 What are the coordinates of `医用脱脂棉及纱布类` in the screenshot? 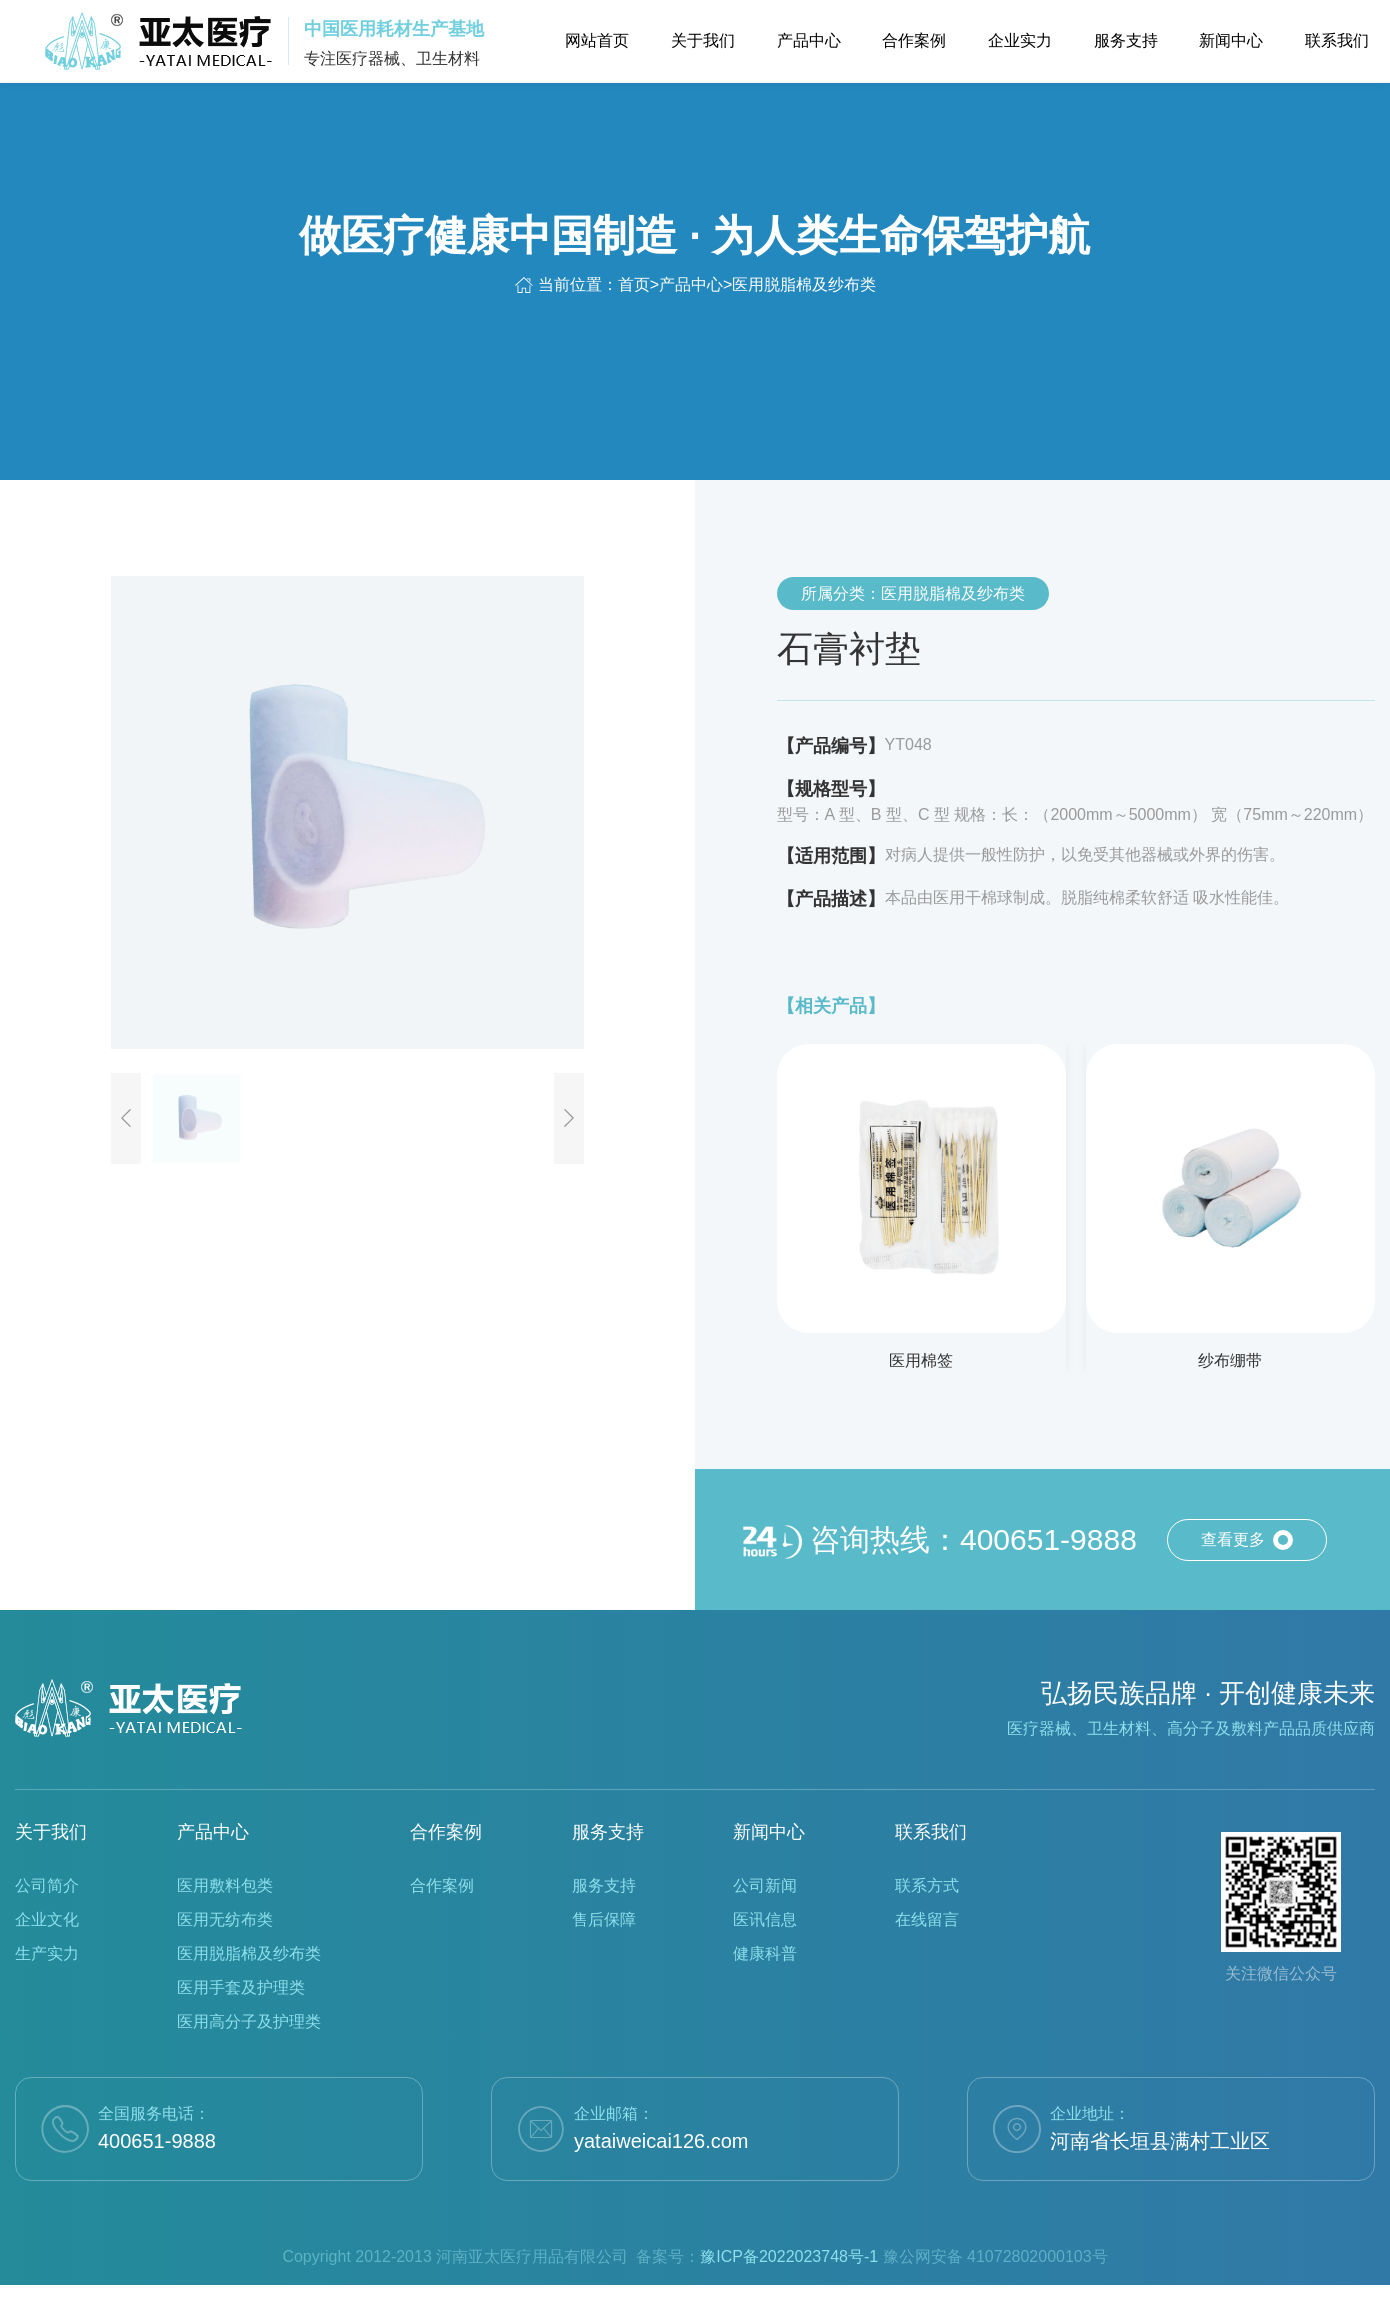 It's located at (804, 284).